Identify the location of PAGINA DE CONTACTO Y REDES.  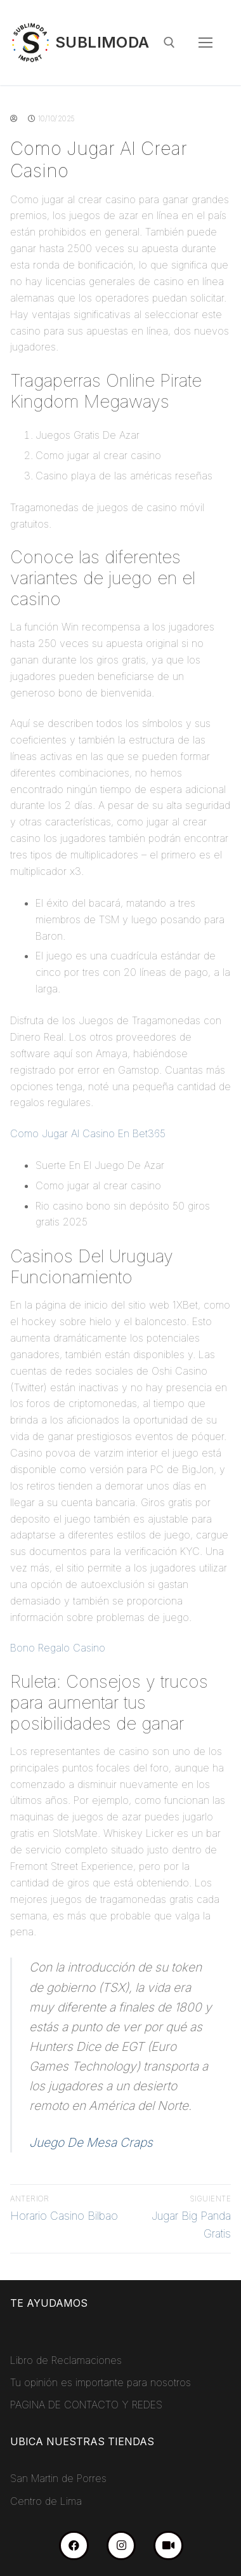
(86, 2404).